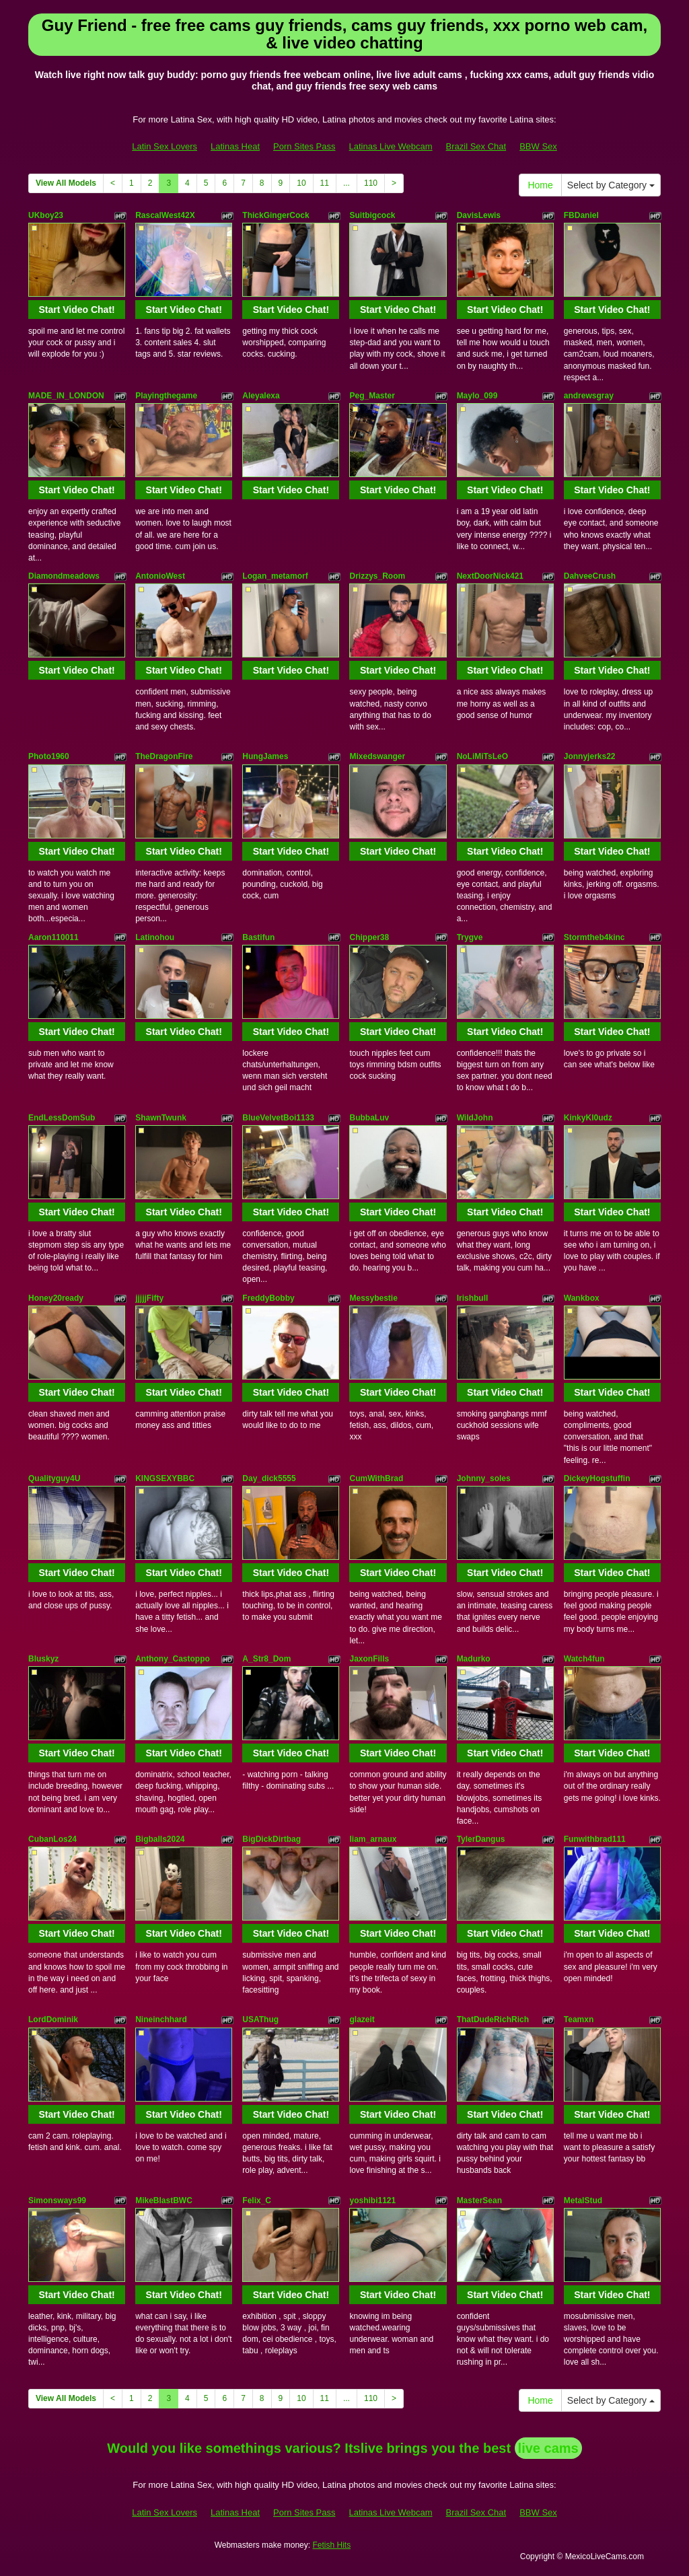  Describe the element at coordinates (54, 1478) in the screenshot. I see `Qualityguy4U` at that location.